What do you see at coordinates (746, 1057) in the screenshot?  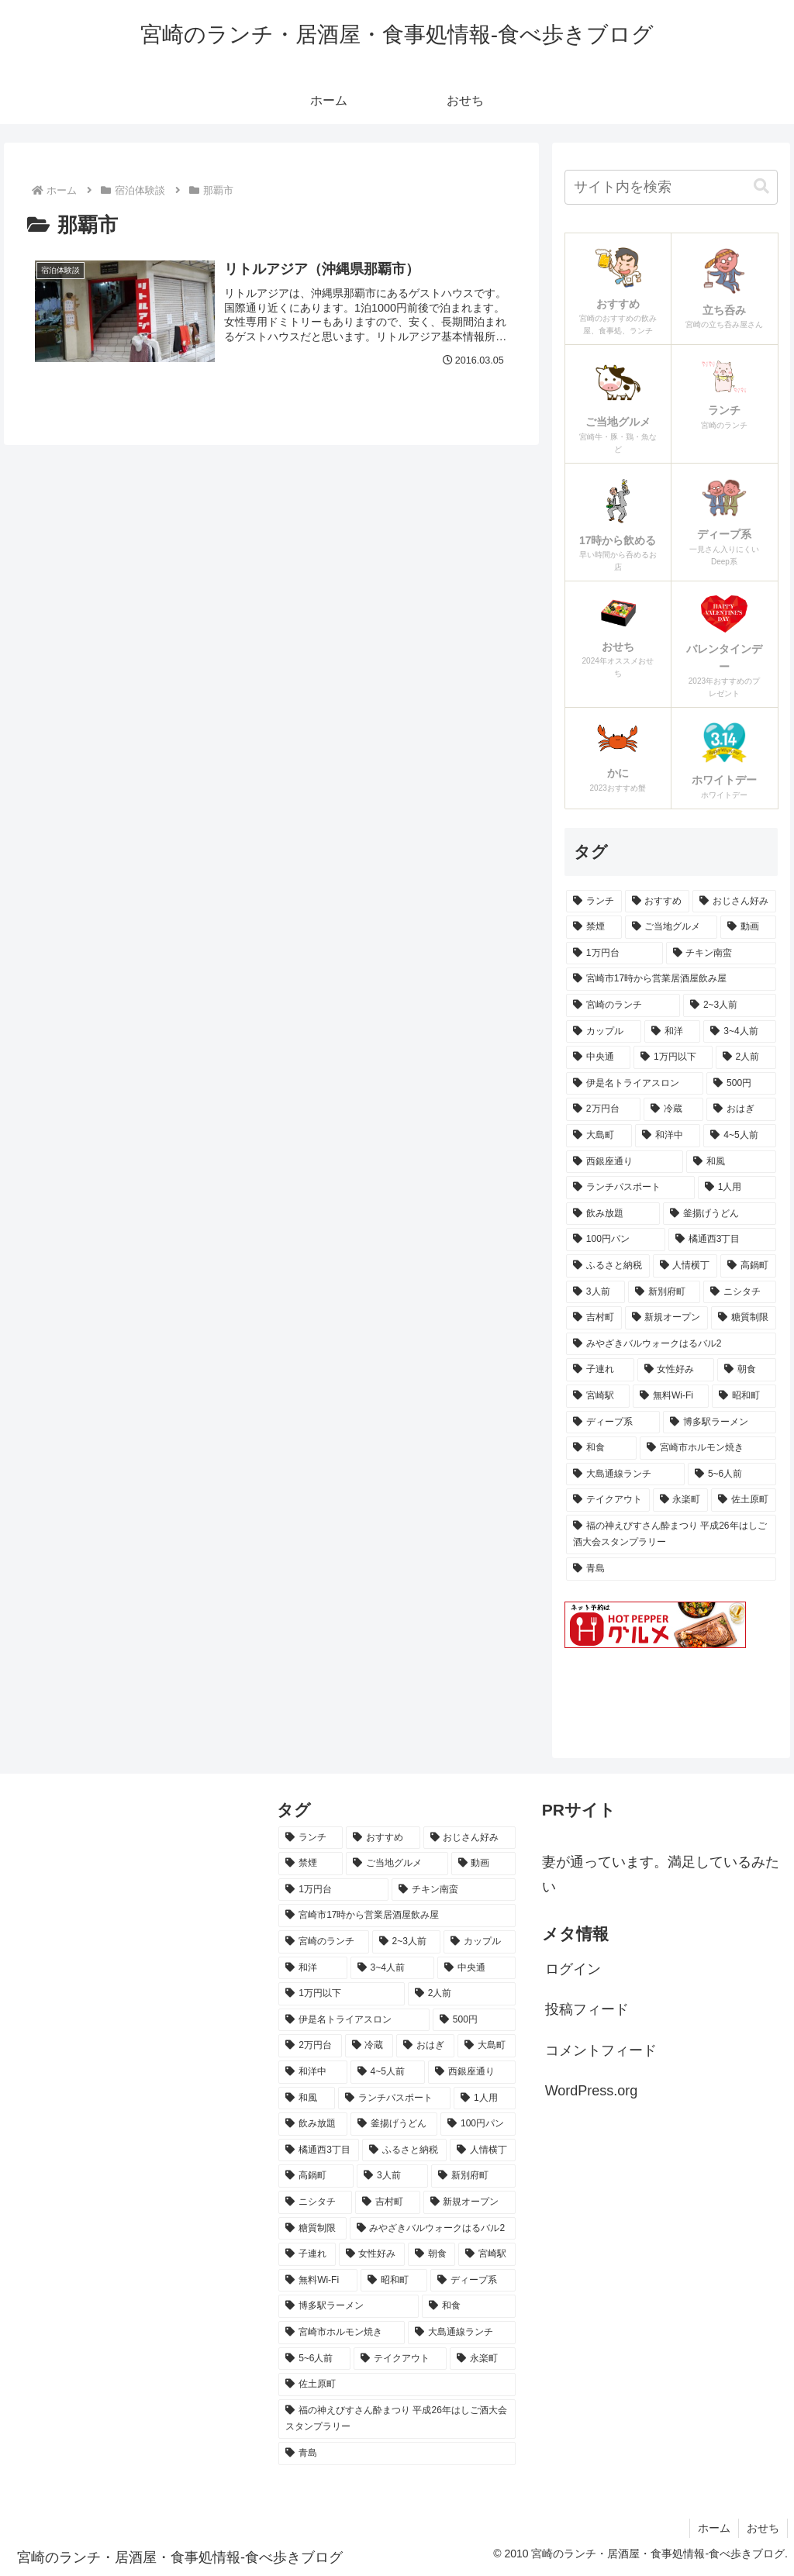 I see `[2人前 (16個の項目)]` at bounding box center [746, 1057].